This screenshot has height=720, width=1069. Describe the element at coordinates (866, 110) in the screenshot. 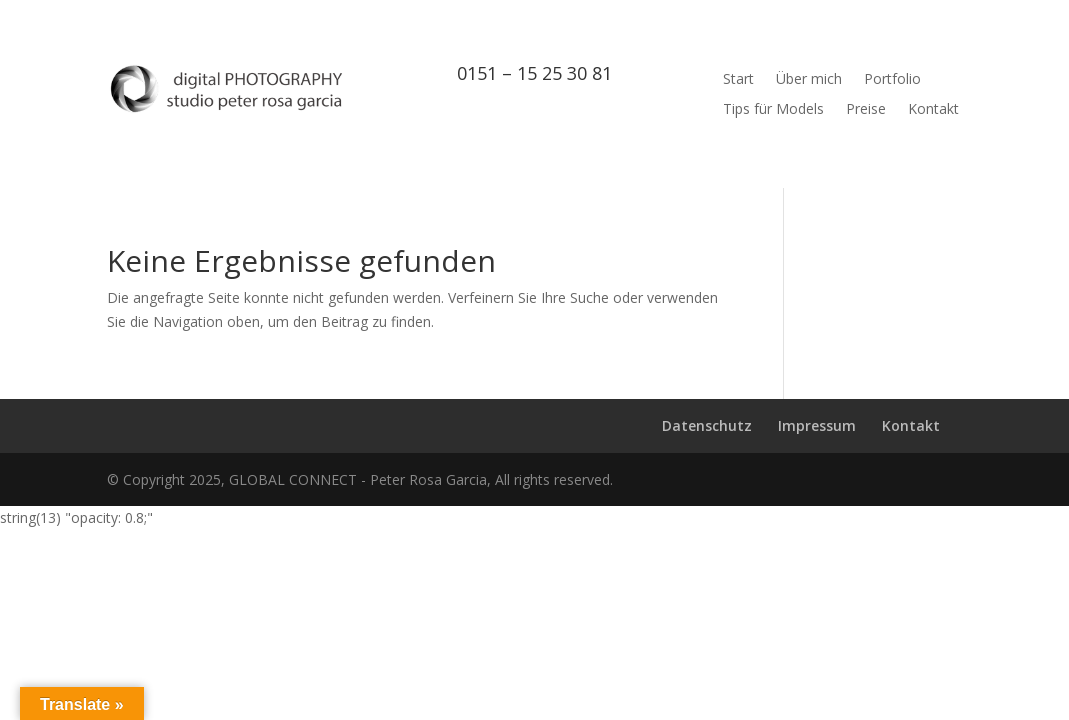

I see `Preise` at that location.